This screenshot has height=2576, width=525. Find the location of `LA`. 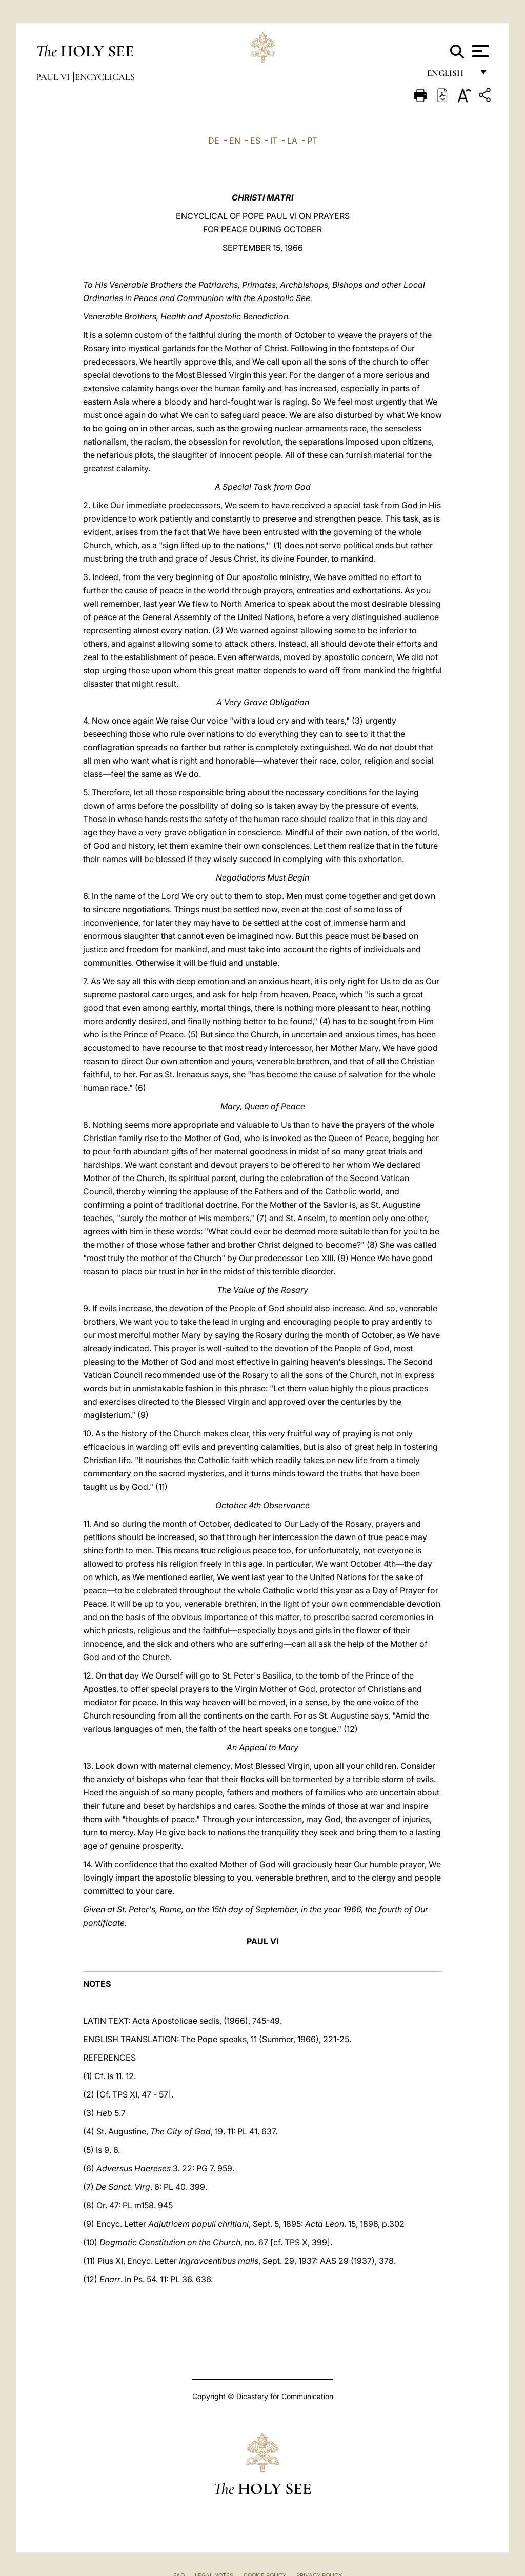

LA is located at coordinates (292, 140).